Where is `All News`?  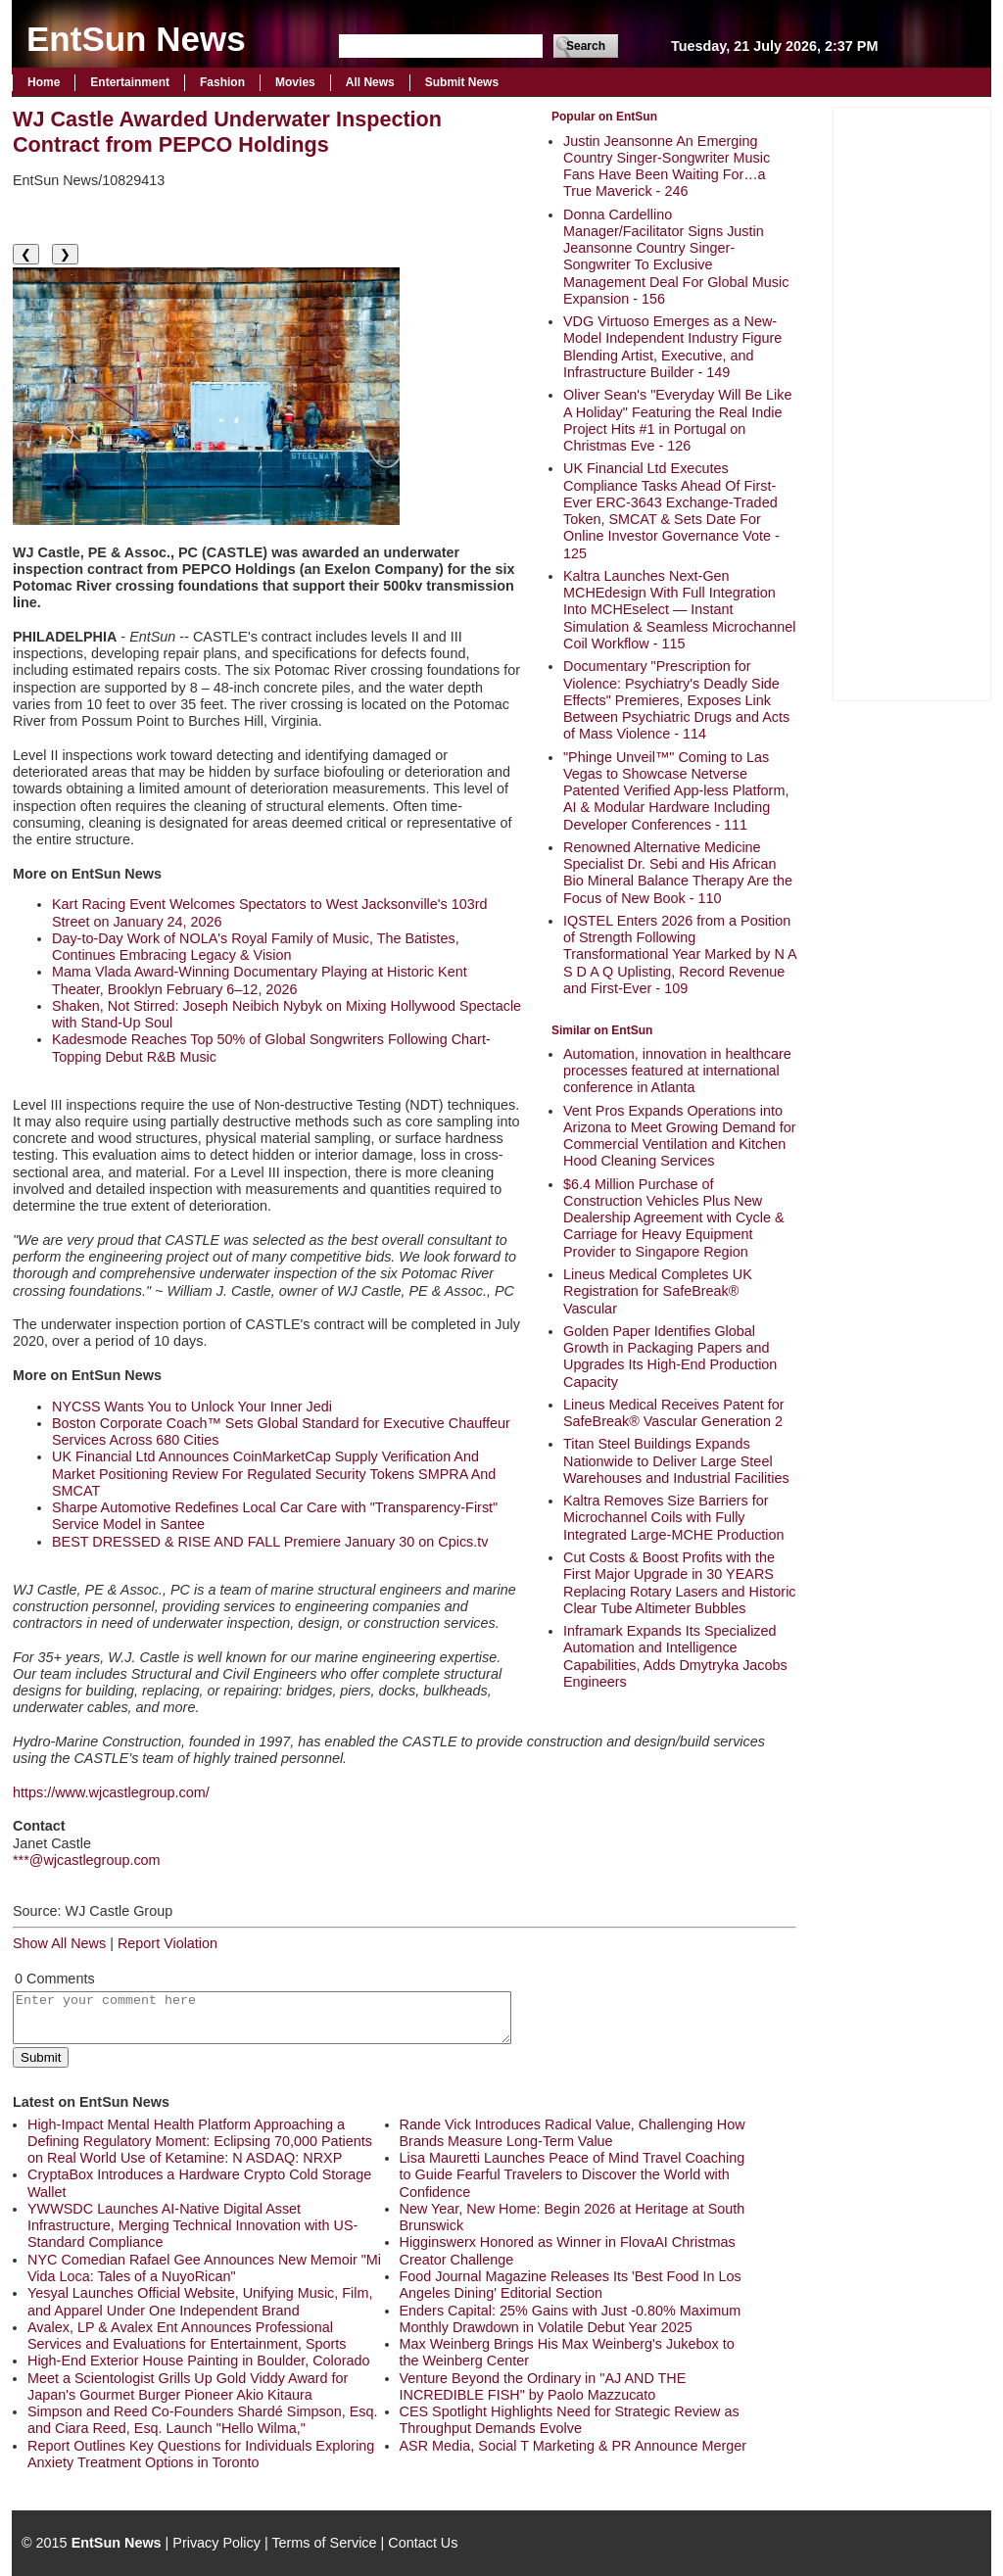
All News is located at coordinates (370, 82).